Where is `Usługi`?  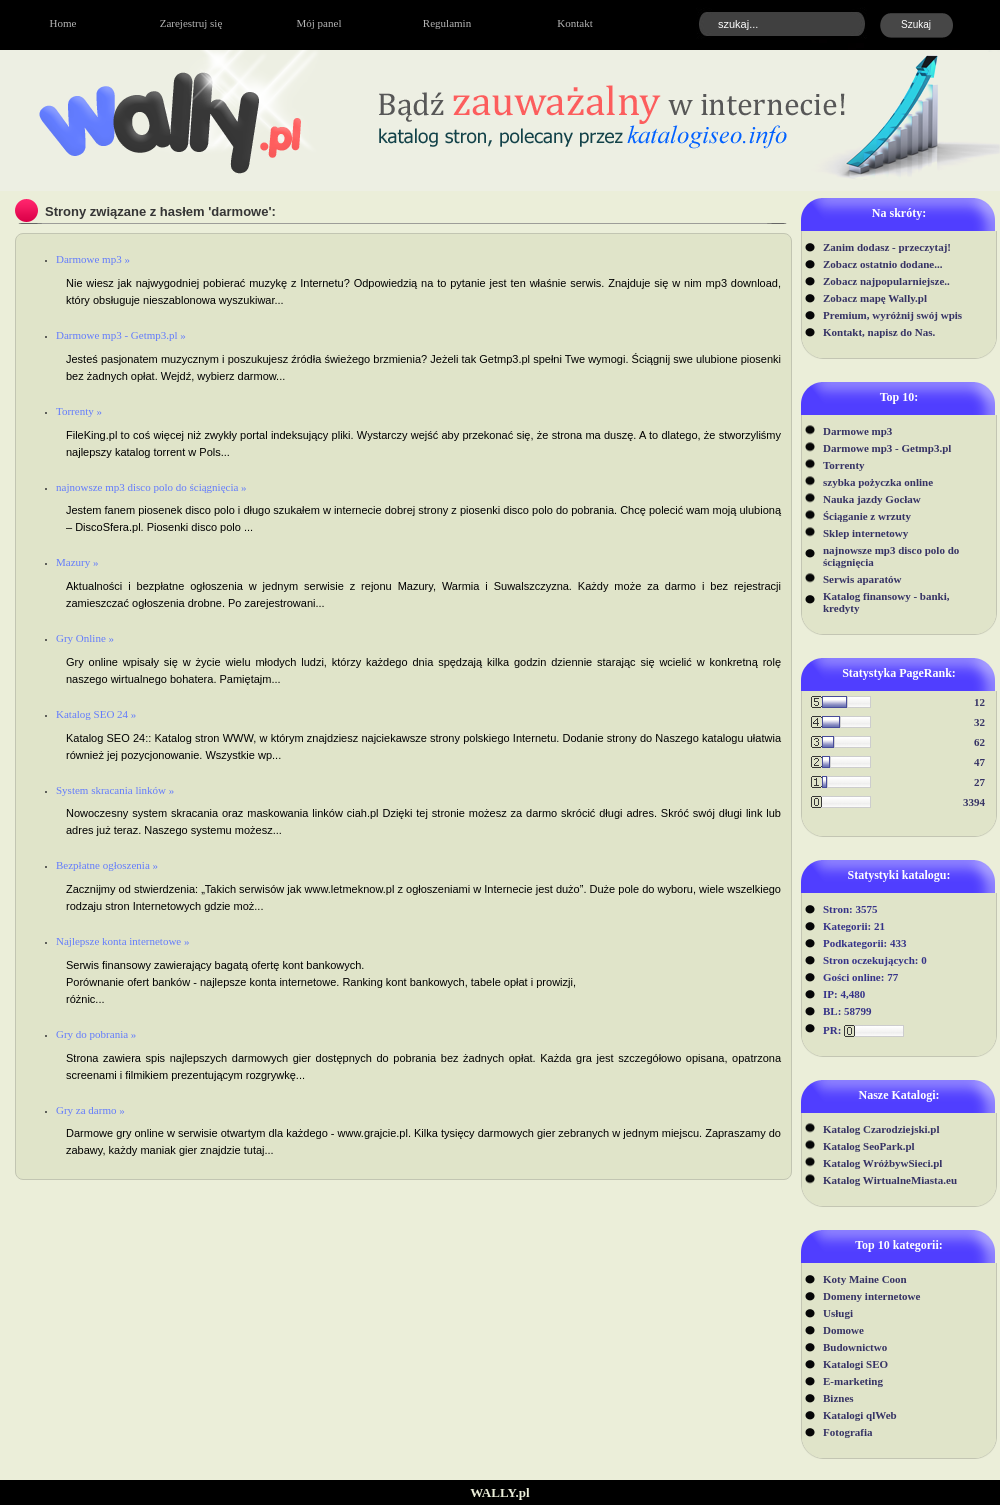
Usługi is located at coordinates (838, 1313).